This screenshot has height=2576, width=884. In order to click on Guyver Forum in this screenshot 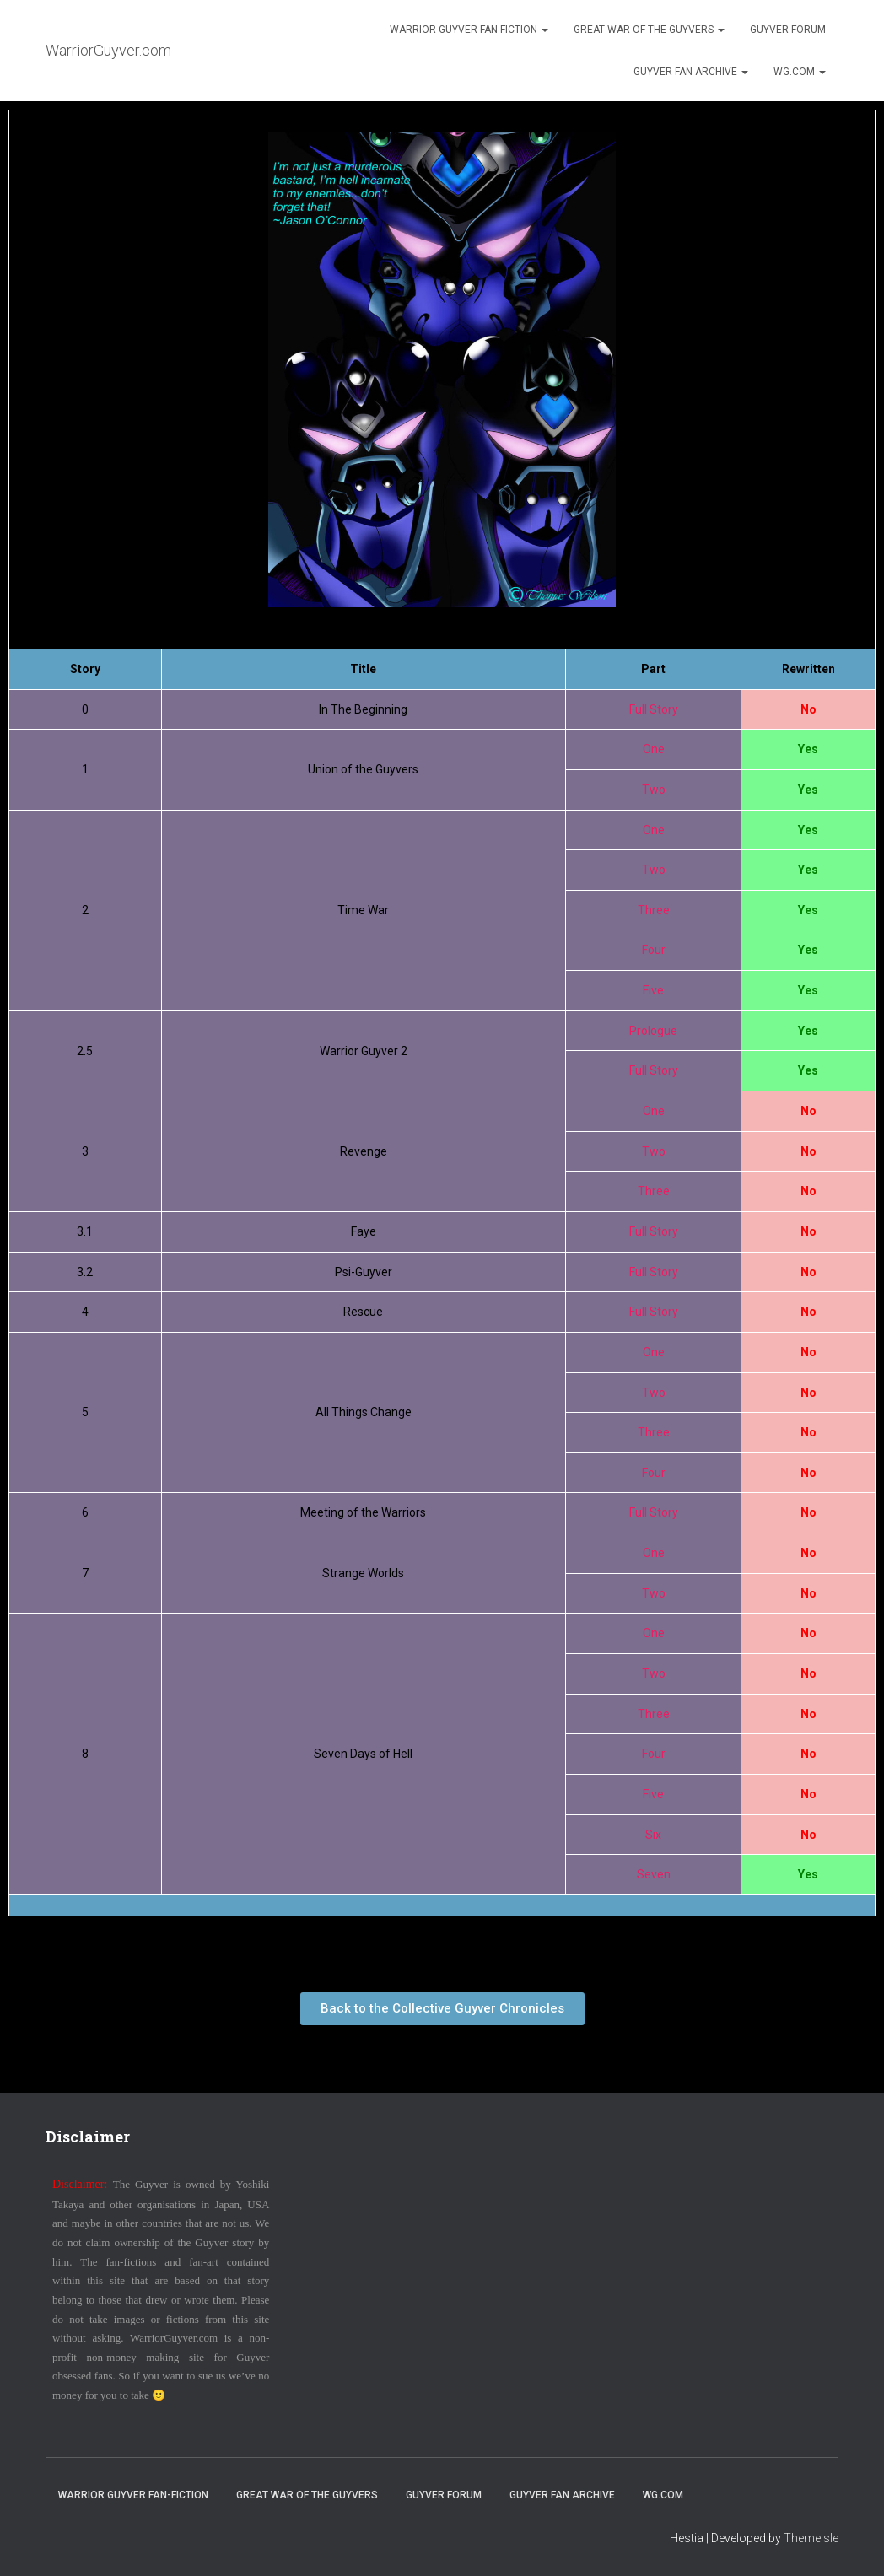, I will do `click(788, 29)`.